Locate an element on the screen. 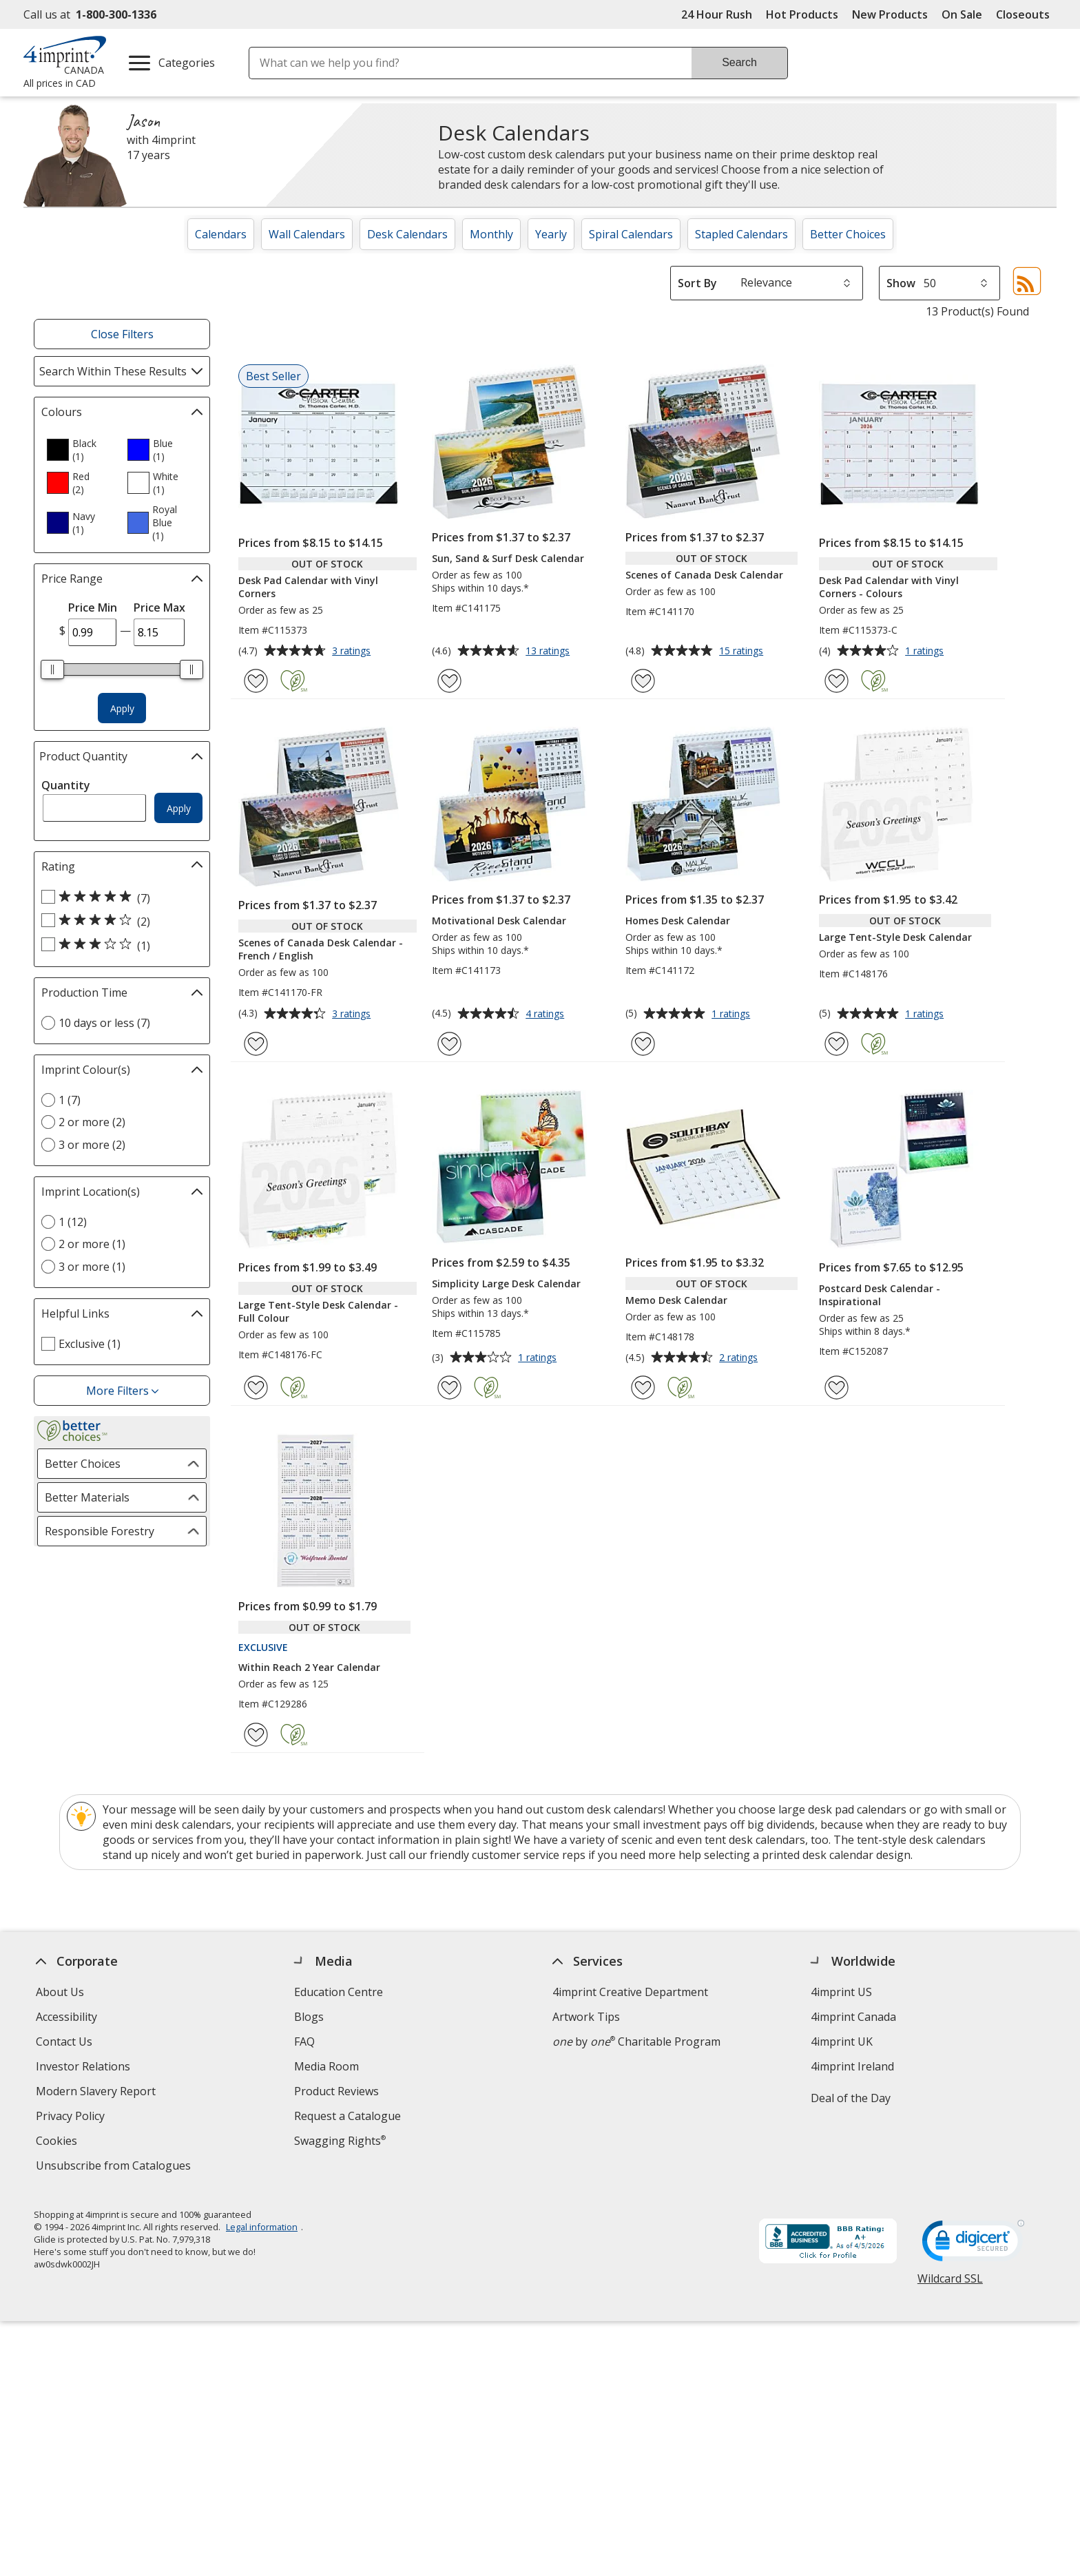 This screenshot has width=1080, height=2576. Deal of the Day is located at coordinates (851, 2098).